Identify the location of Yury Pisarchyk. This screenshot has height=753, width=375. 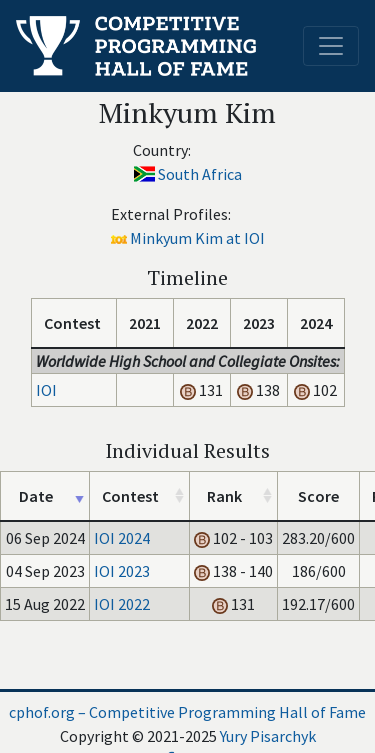
(268, 736).